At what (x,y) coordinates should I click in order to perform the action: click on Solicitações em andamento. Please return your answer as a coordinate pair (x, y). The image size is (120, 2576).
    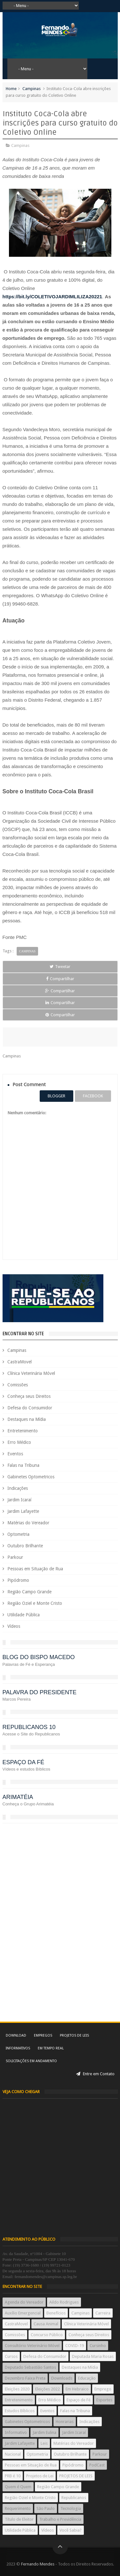
    Looking at the image, I should click on (31, 2061).